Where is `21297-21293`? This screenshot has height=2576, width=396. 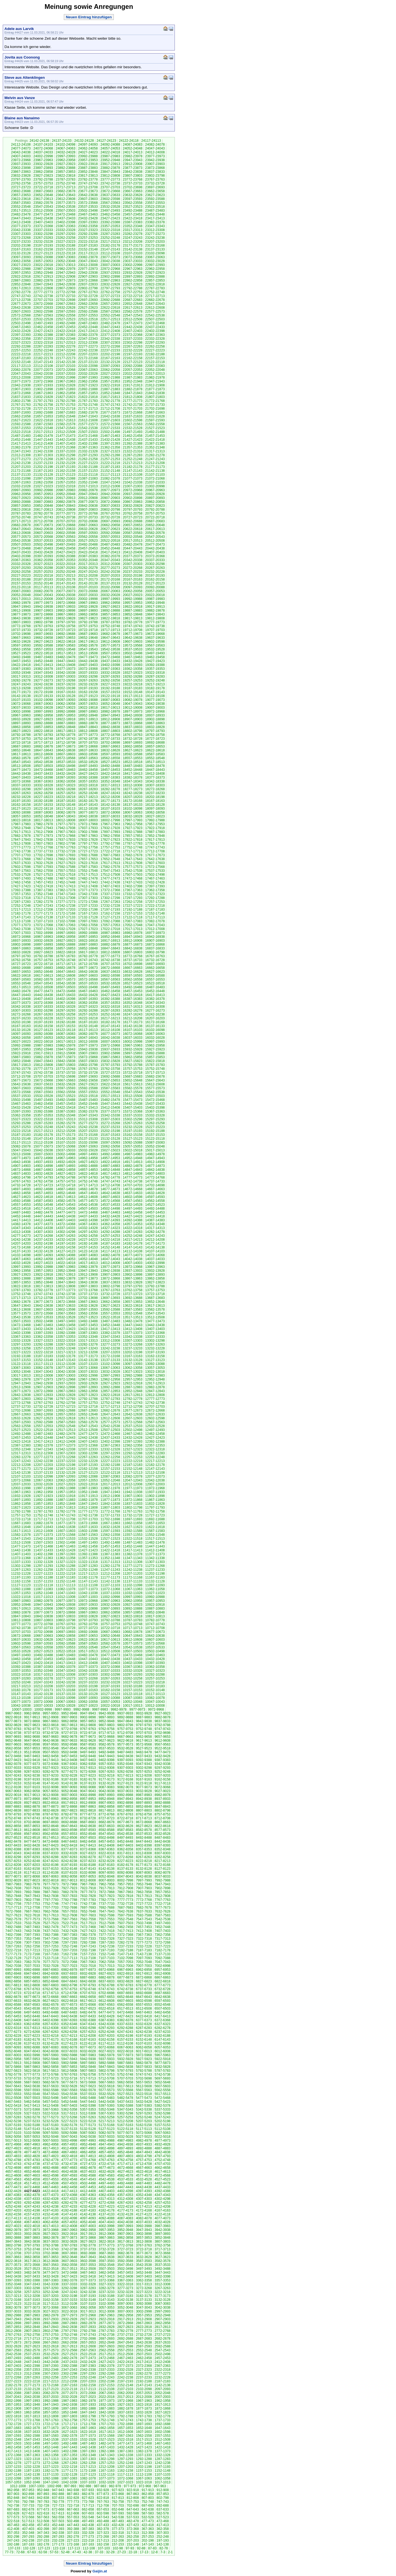 21297-21293 is located at coordinates (88, 455).